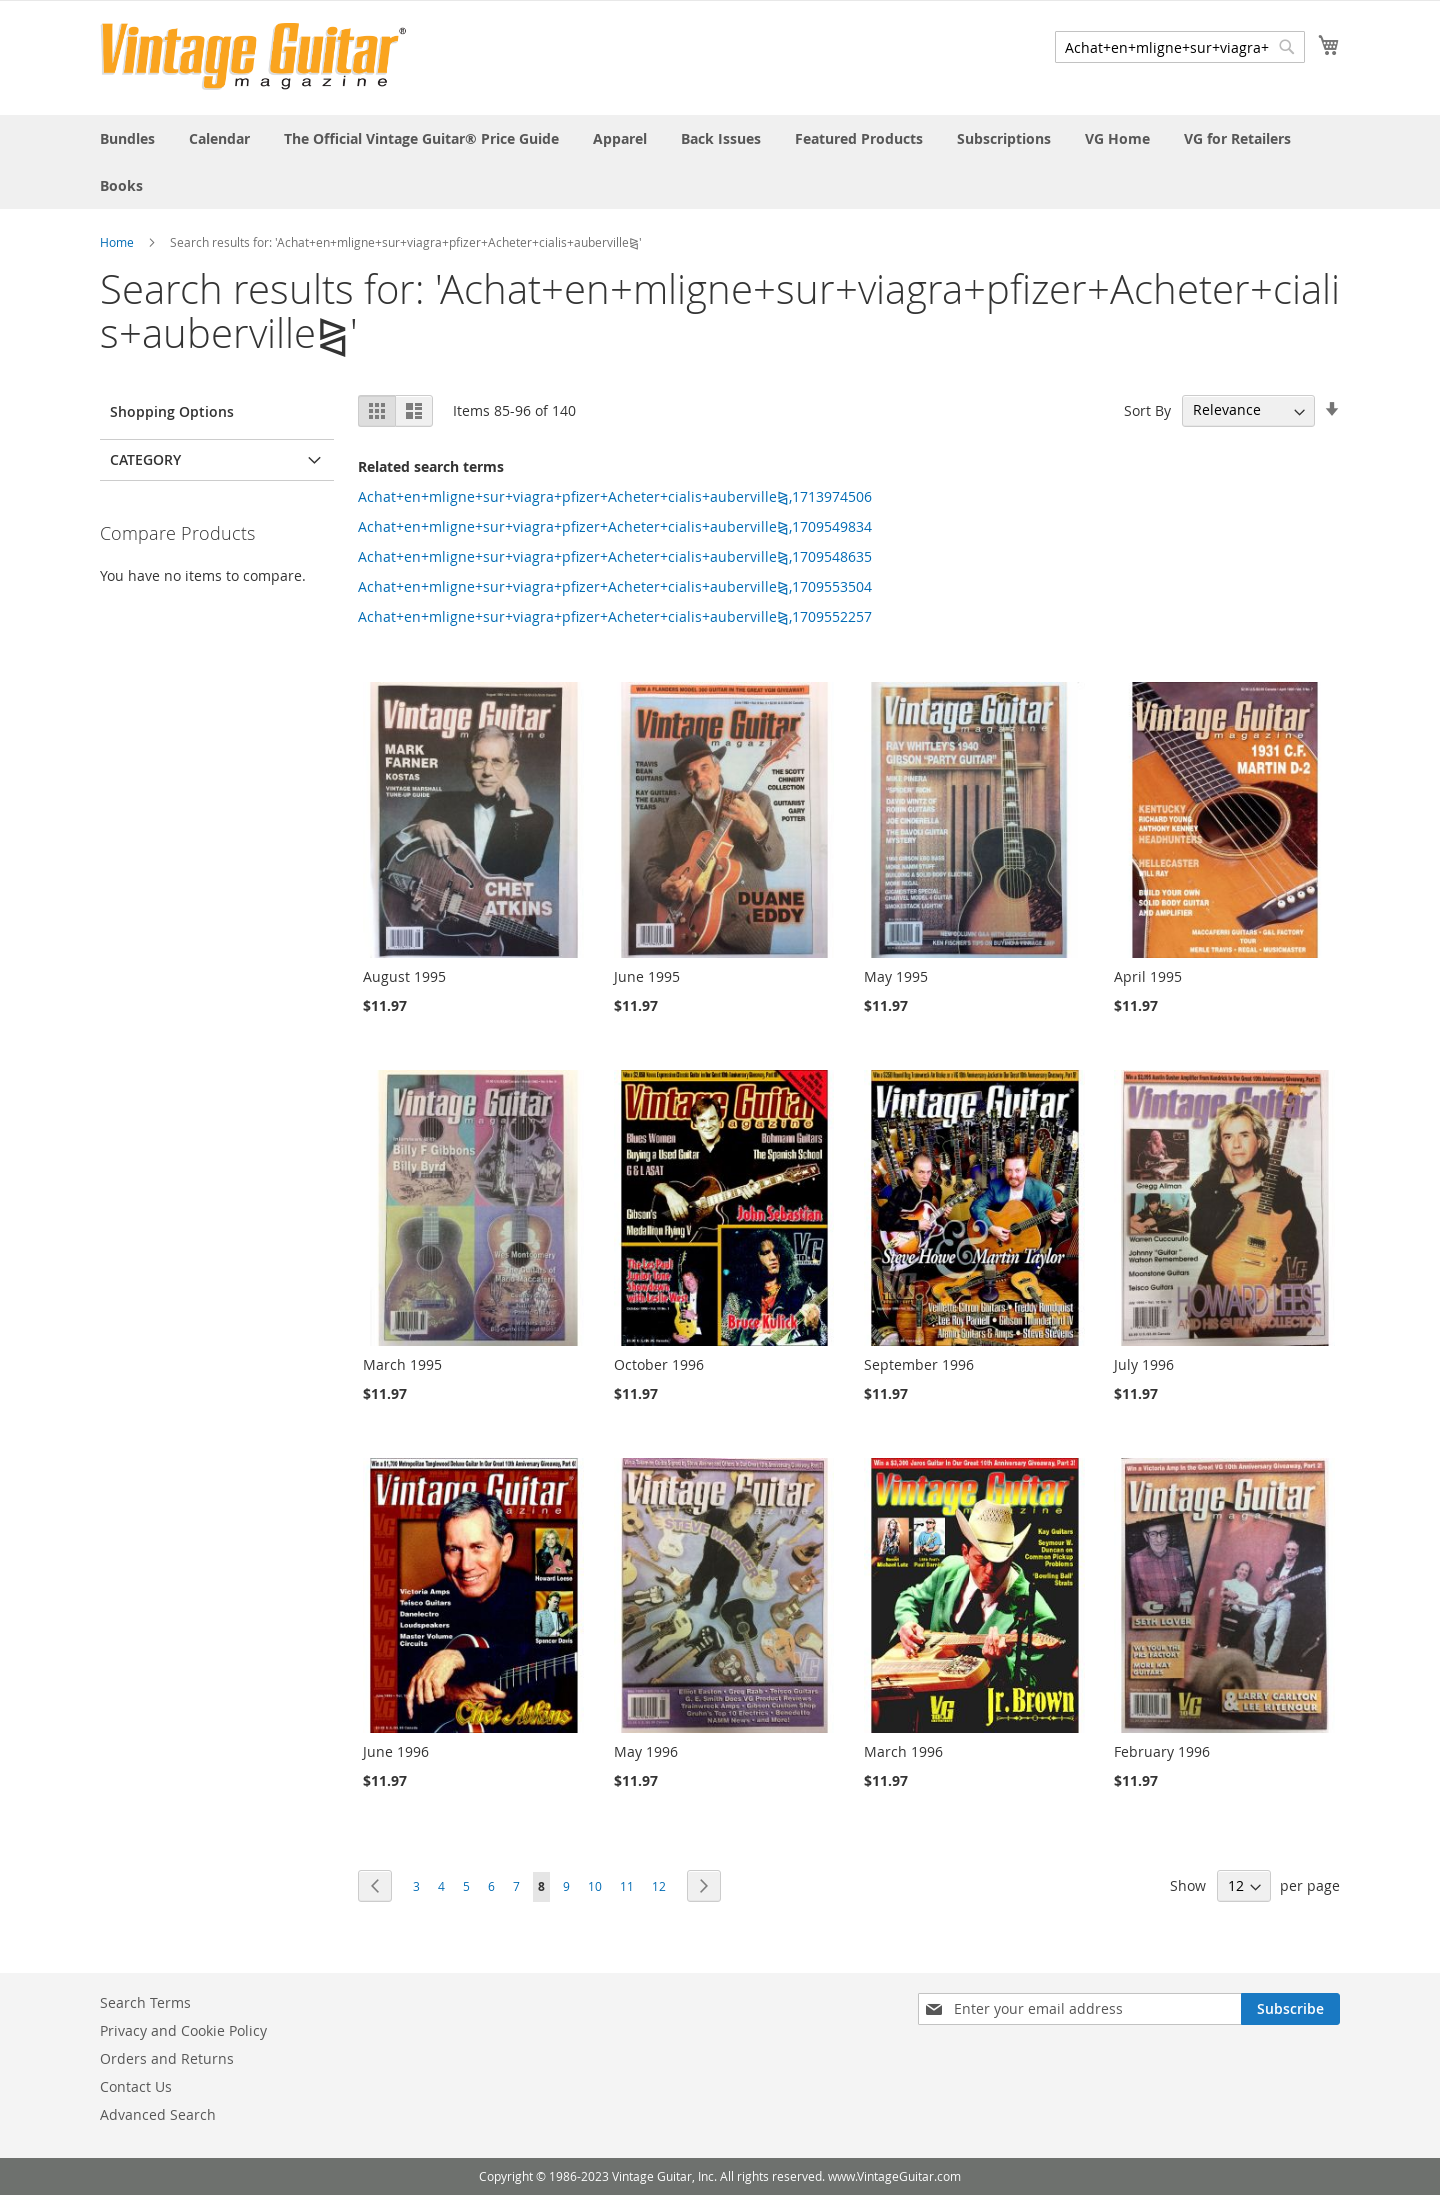 The image size is (1440, 2195). What do you see at coordinates (647, 976) in the screenshot?
I see `June 1995` at bounding box center [647, 976].